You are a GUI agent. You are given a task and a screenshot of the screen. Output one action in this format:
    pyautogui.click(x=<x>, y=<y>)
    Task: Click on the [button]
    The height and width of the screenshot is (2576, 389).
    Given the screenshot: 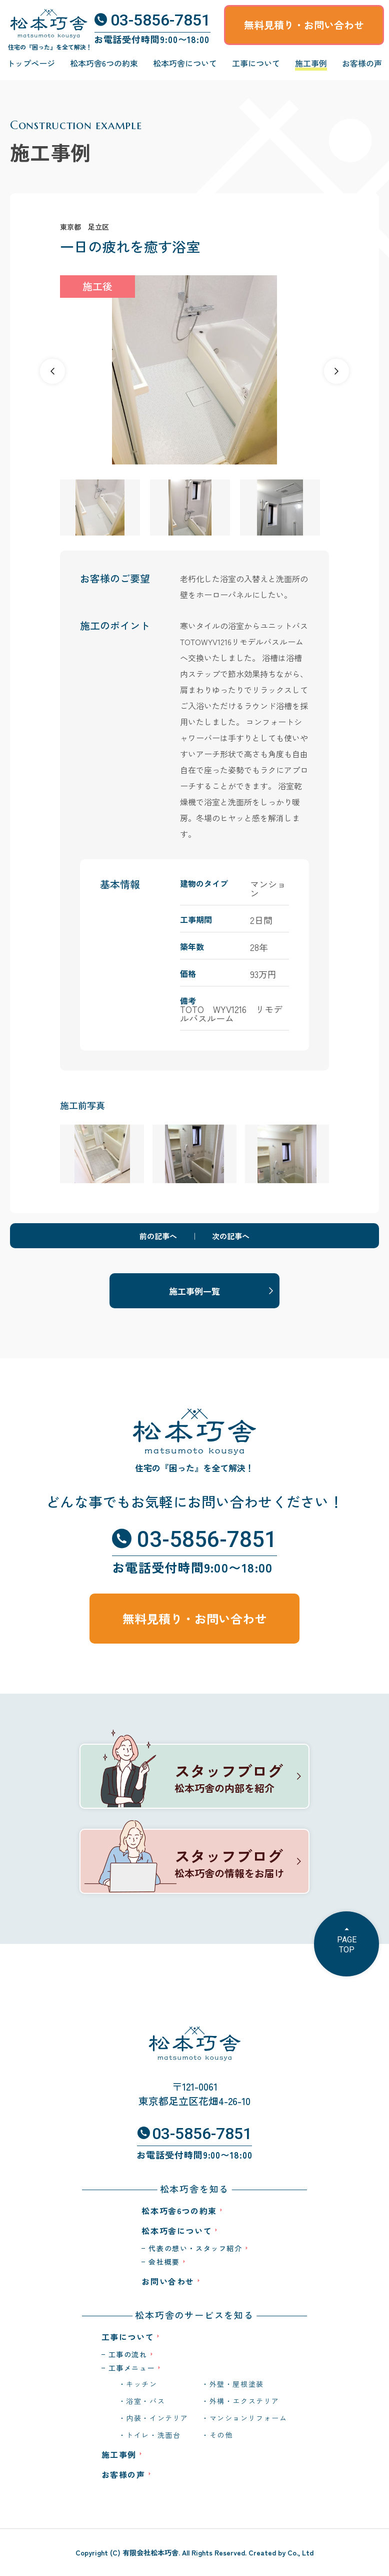 What is the action you would take?
    pyautogui.click(x=336, y=371)
    